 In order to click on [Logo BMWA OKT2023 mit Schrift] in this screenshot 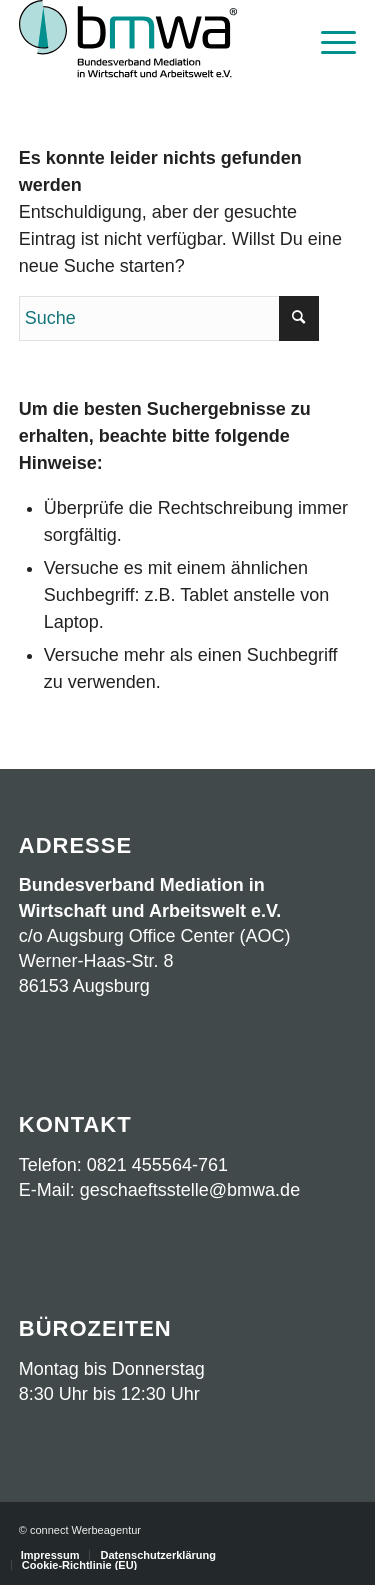, I will do `click(154, 40)`.